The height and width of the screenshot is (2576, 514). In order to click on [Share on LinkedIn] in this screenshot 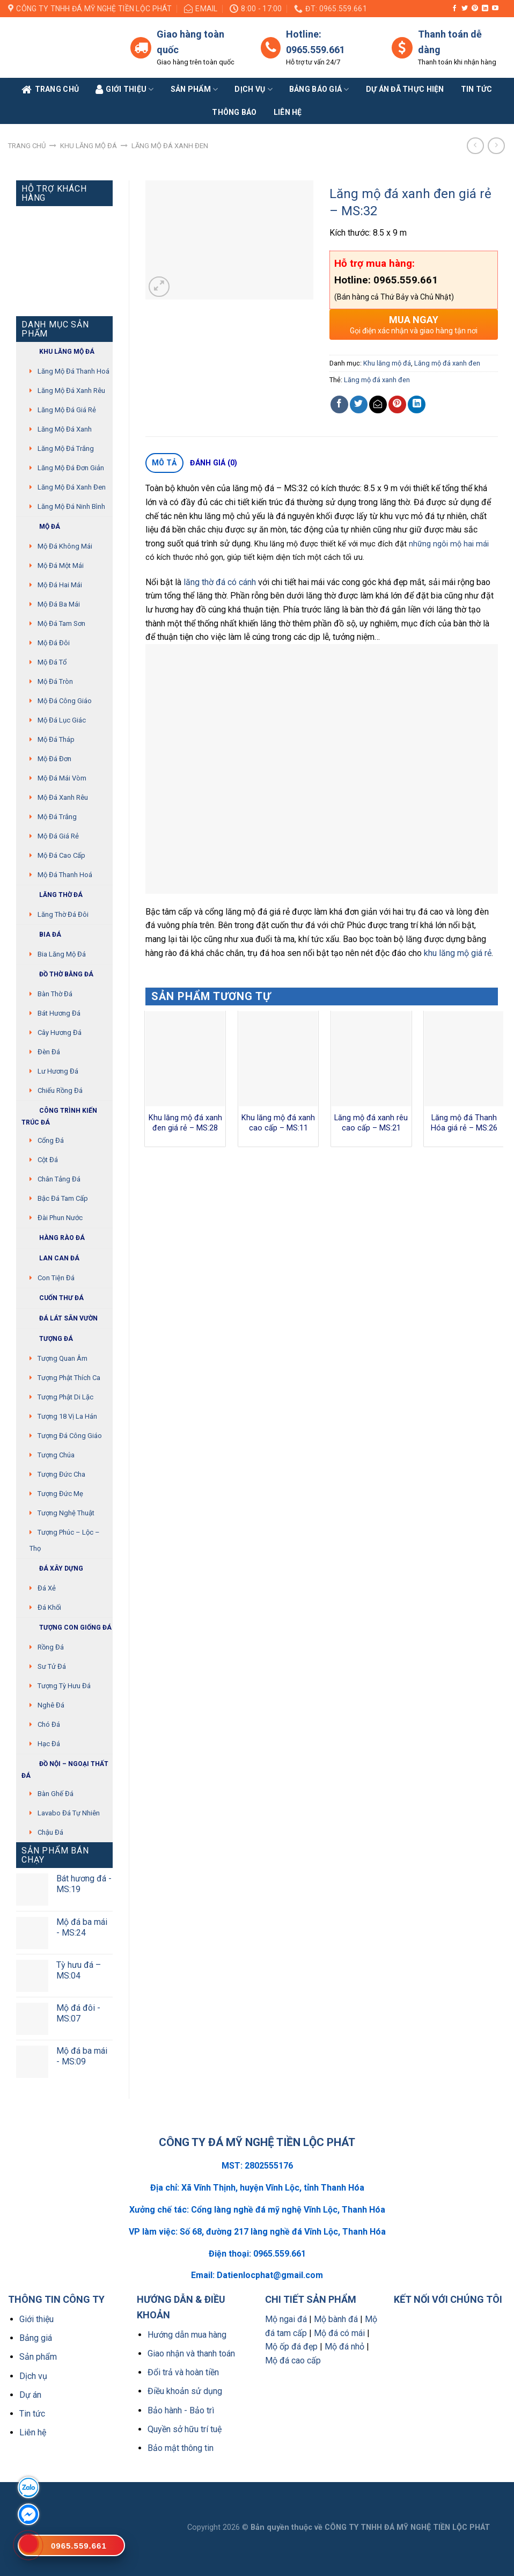, I will do `click(416, 404)`.